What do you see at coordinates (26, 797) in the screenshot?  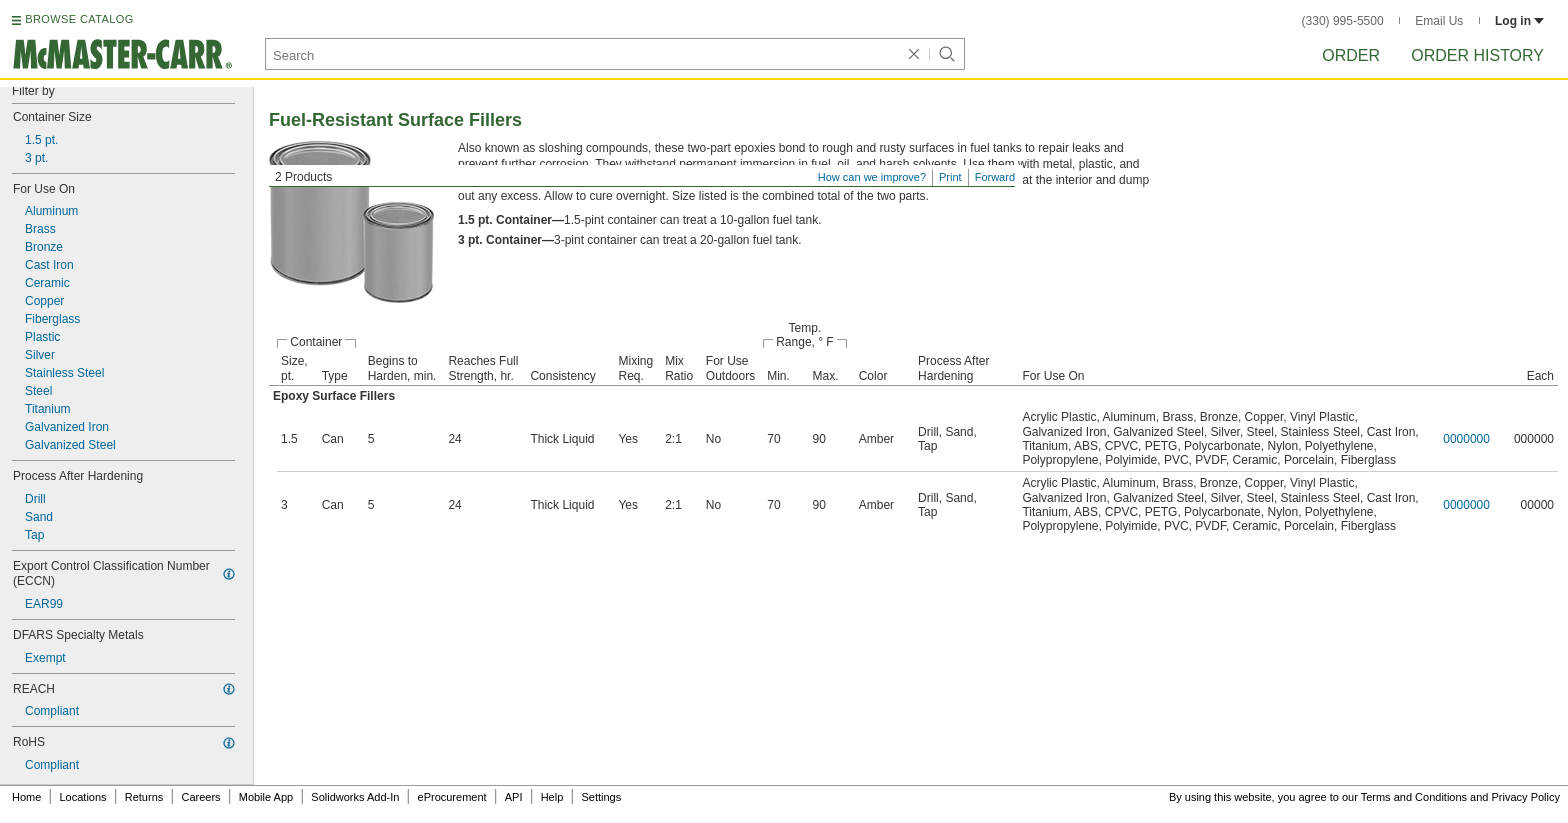 I see `Home` at bounding box center [26, 797].